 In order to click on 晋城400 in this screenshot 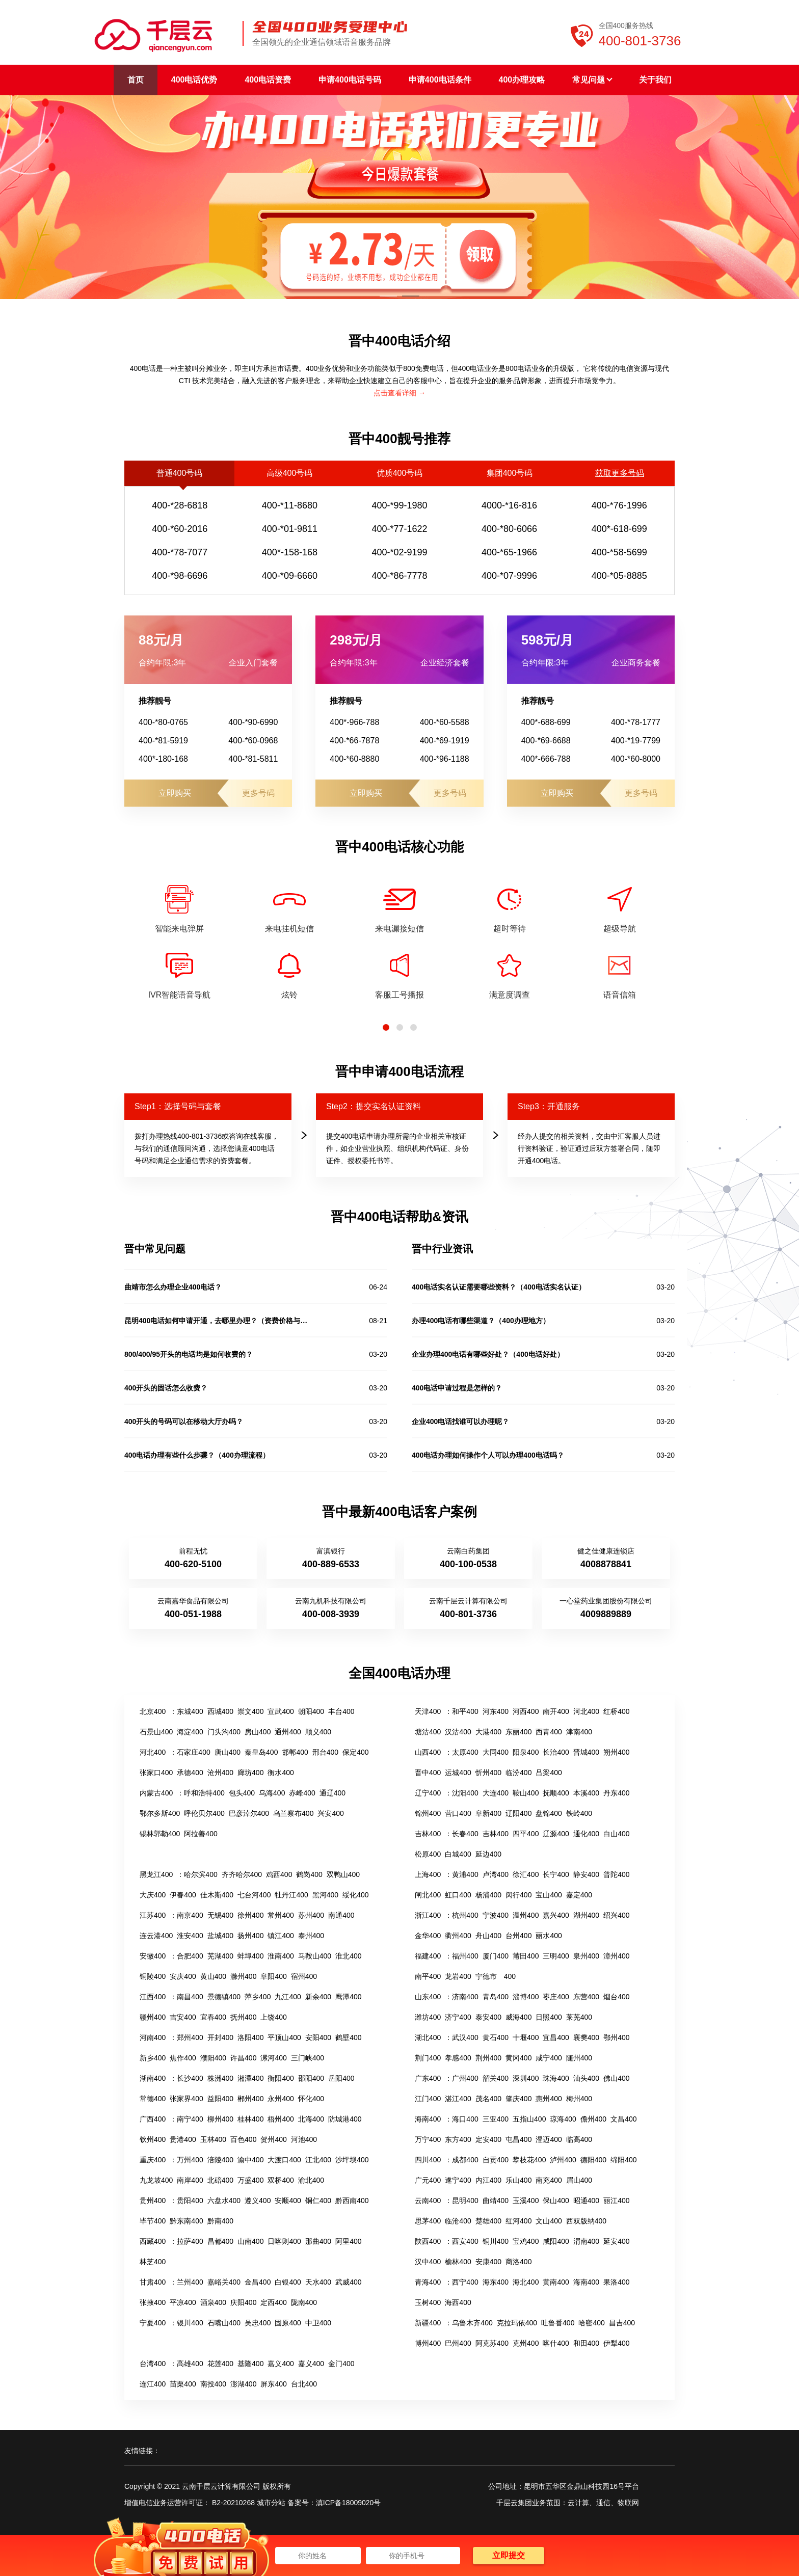, I will do `click(586, 1752)`.